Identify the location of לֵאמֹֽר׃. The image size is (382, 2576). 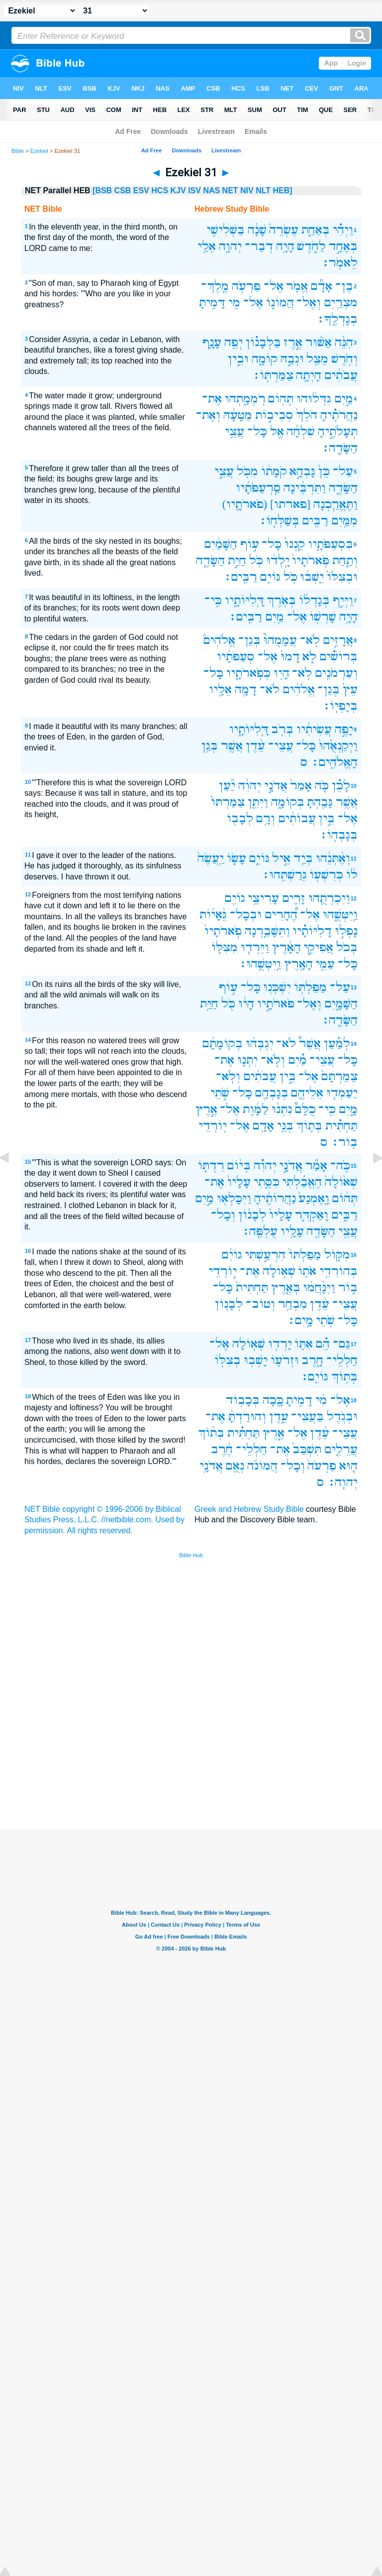
(339, 262).